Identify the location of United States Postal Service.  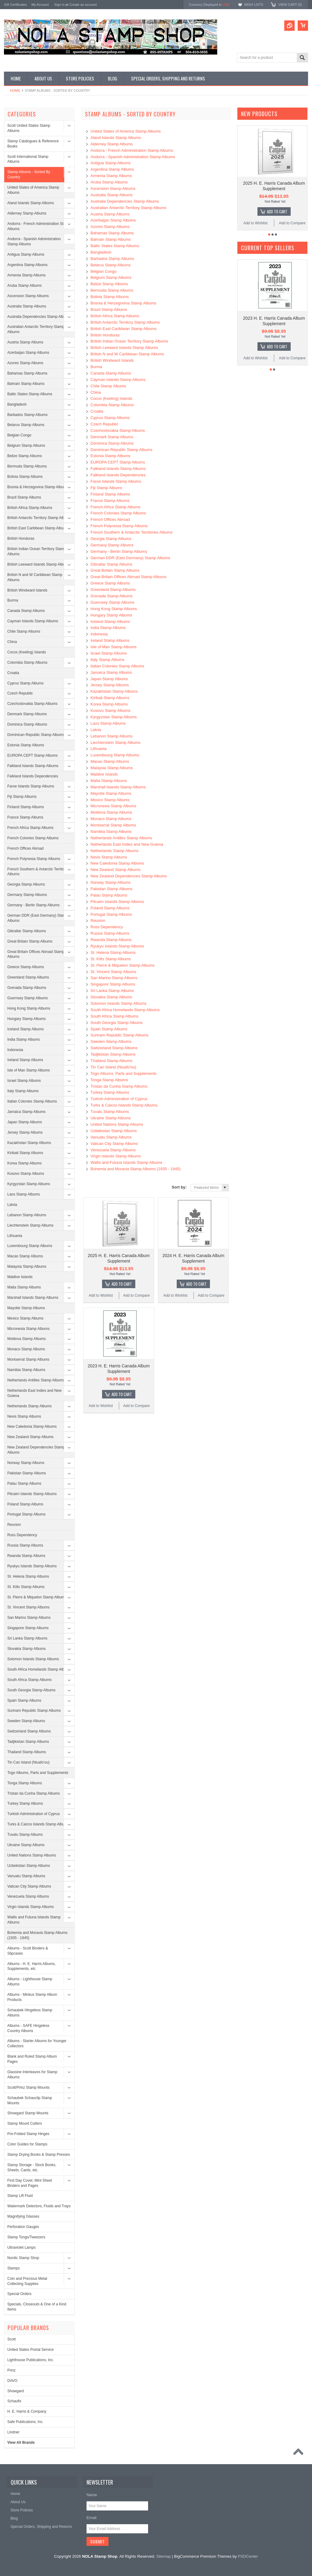
(30, 2349).